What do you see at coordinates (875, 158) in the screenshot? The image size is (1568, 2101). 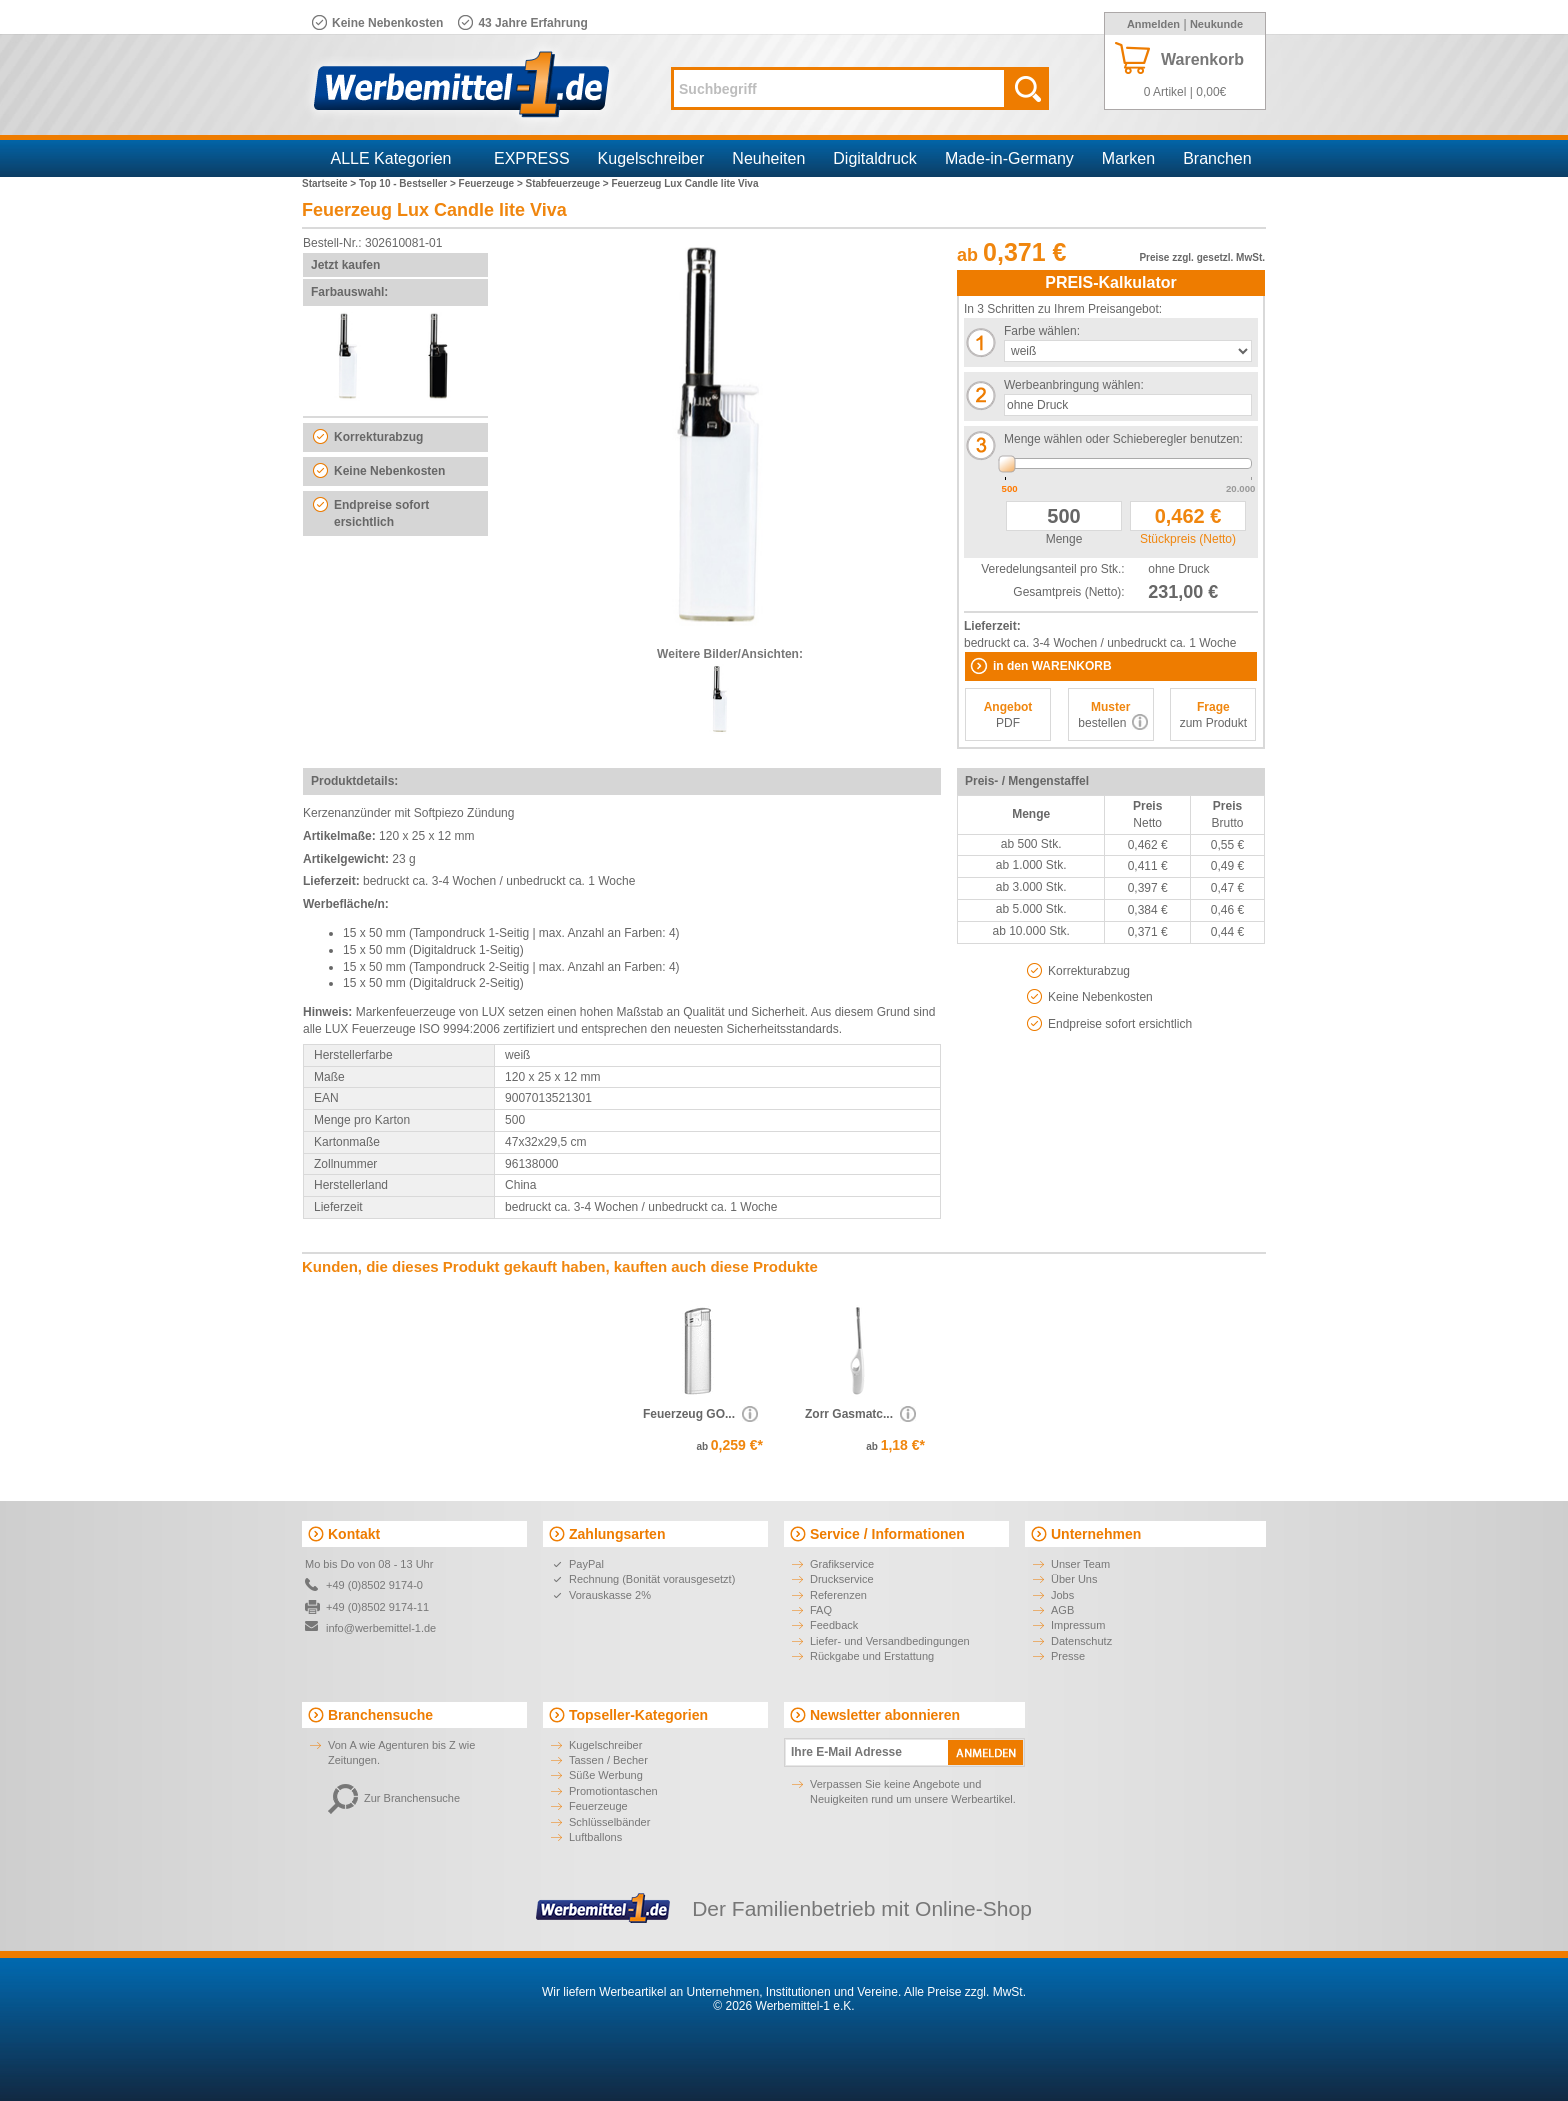 I see `Digitaldruck` at bounding box center [875, 158].